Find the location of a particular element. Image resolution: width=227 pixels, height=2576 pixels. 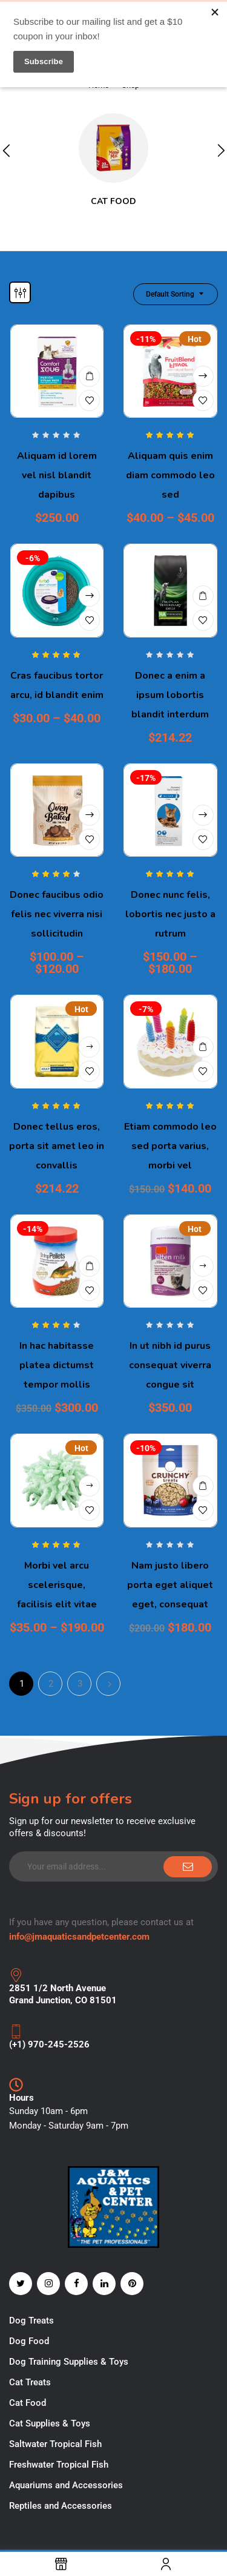

[Visit product category Cat Food] is located at coordinates (113, 148).